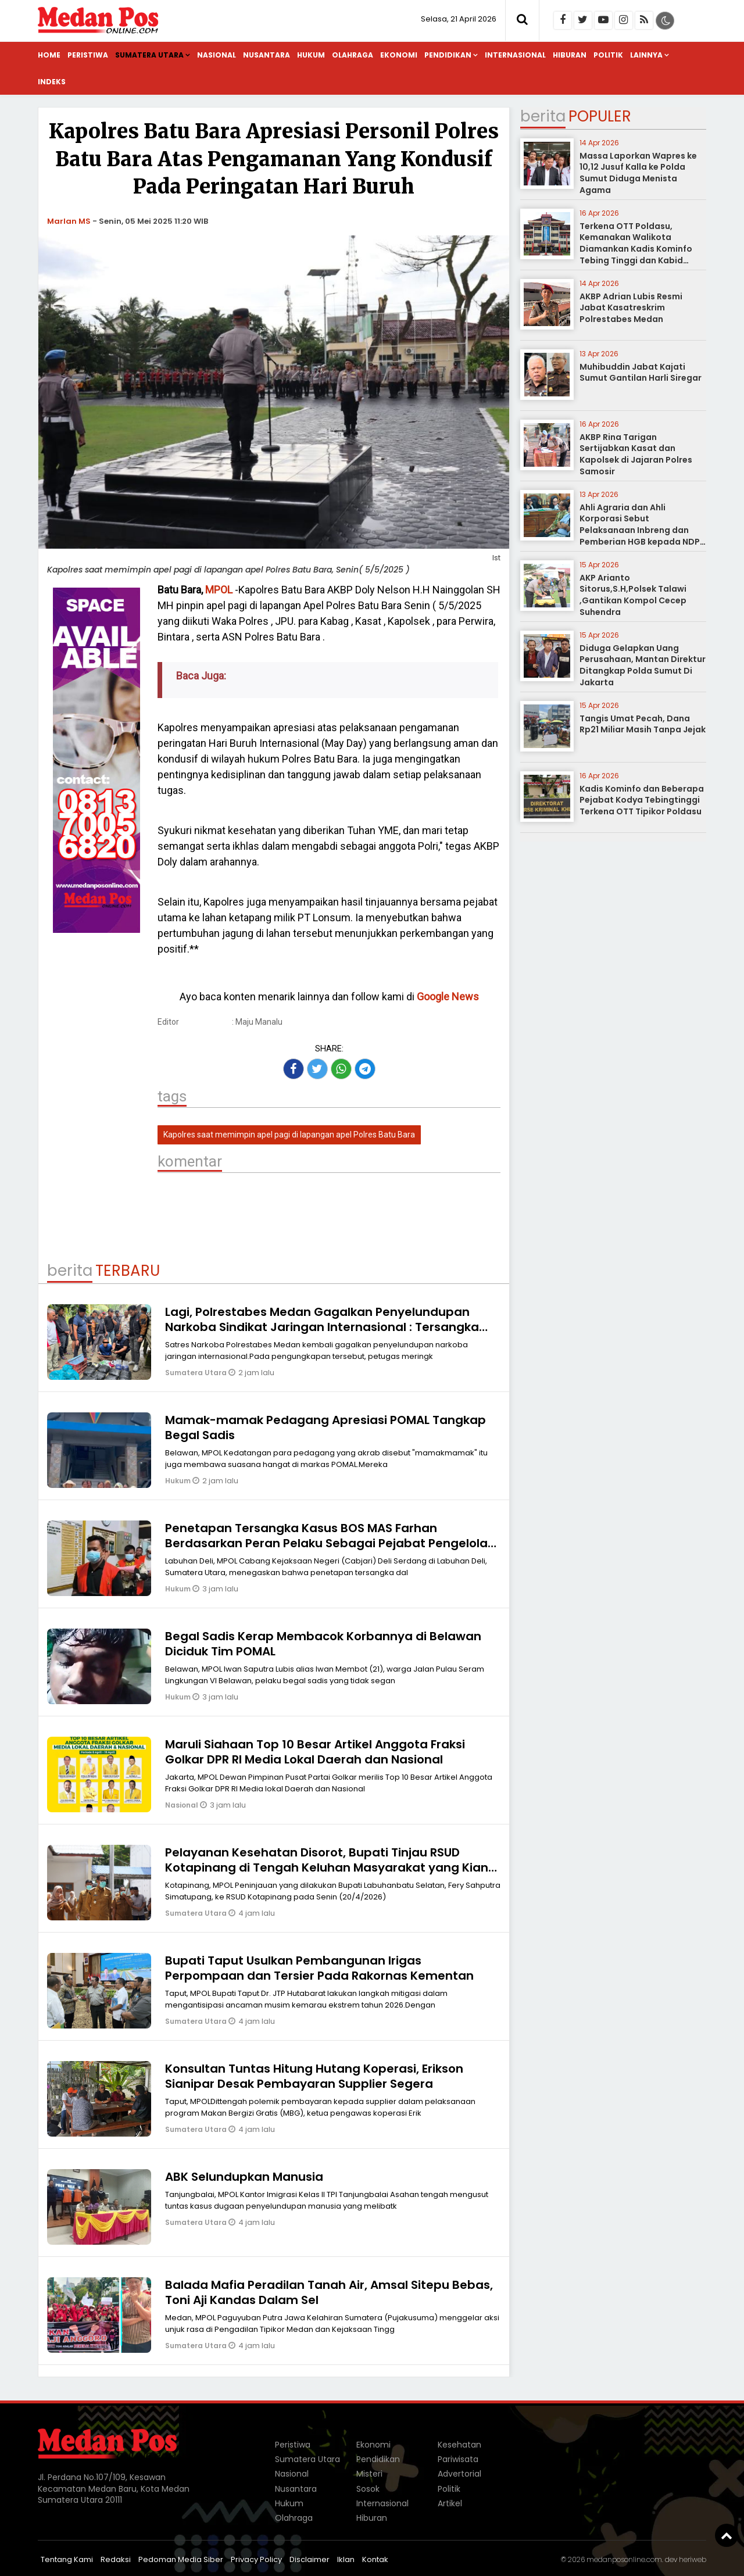  Describe the element at coordinates (314, 2076) in the screenshot. I see `Konsultan Tuntas Hitung Hutang Koperasi, Erikson Sianipar Desak Pembayaran Supplier Segera` at that location.